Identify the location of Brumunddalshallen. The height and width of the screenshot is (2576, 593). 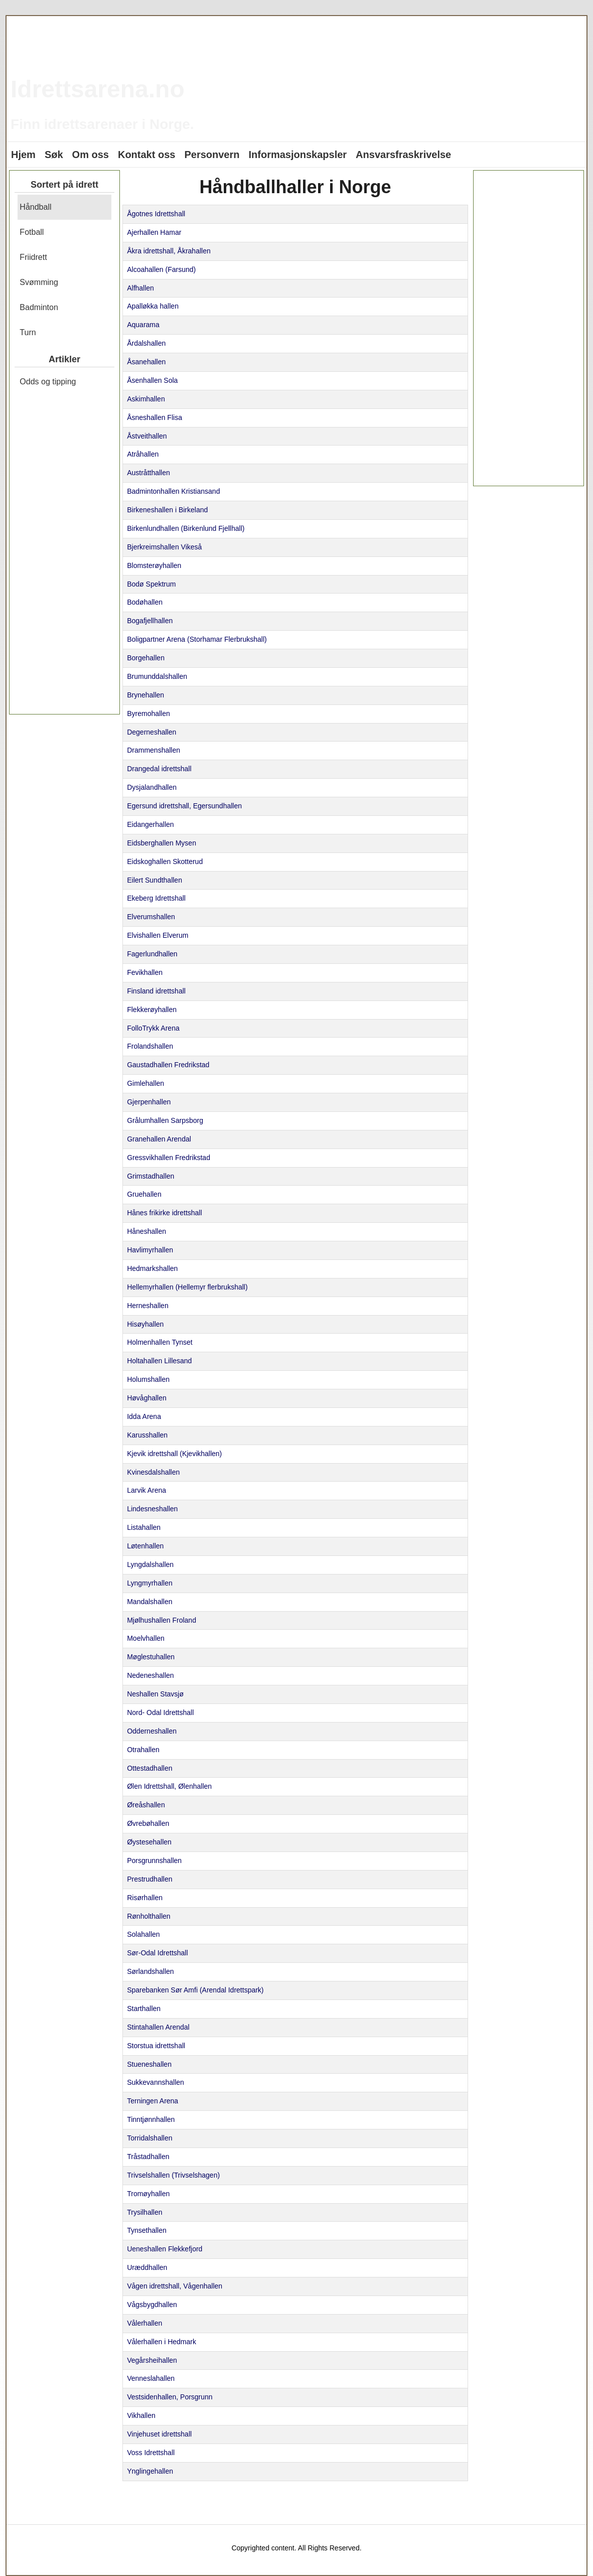
(157, 676).